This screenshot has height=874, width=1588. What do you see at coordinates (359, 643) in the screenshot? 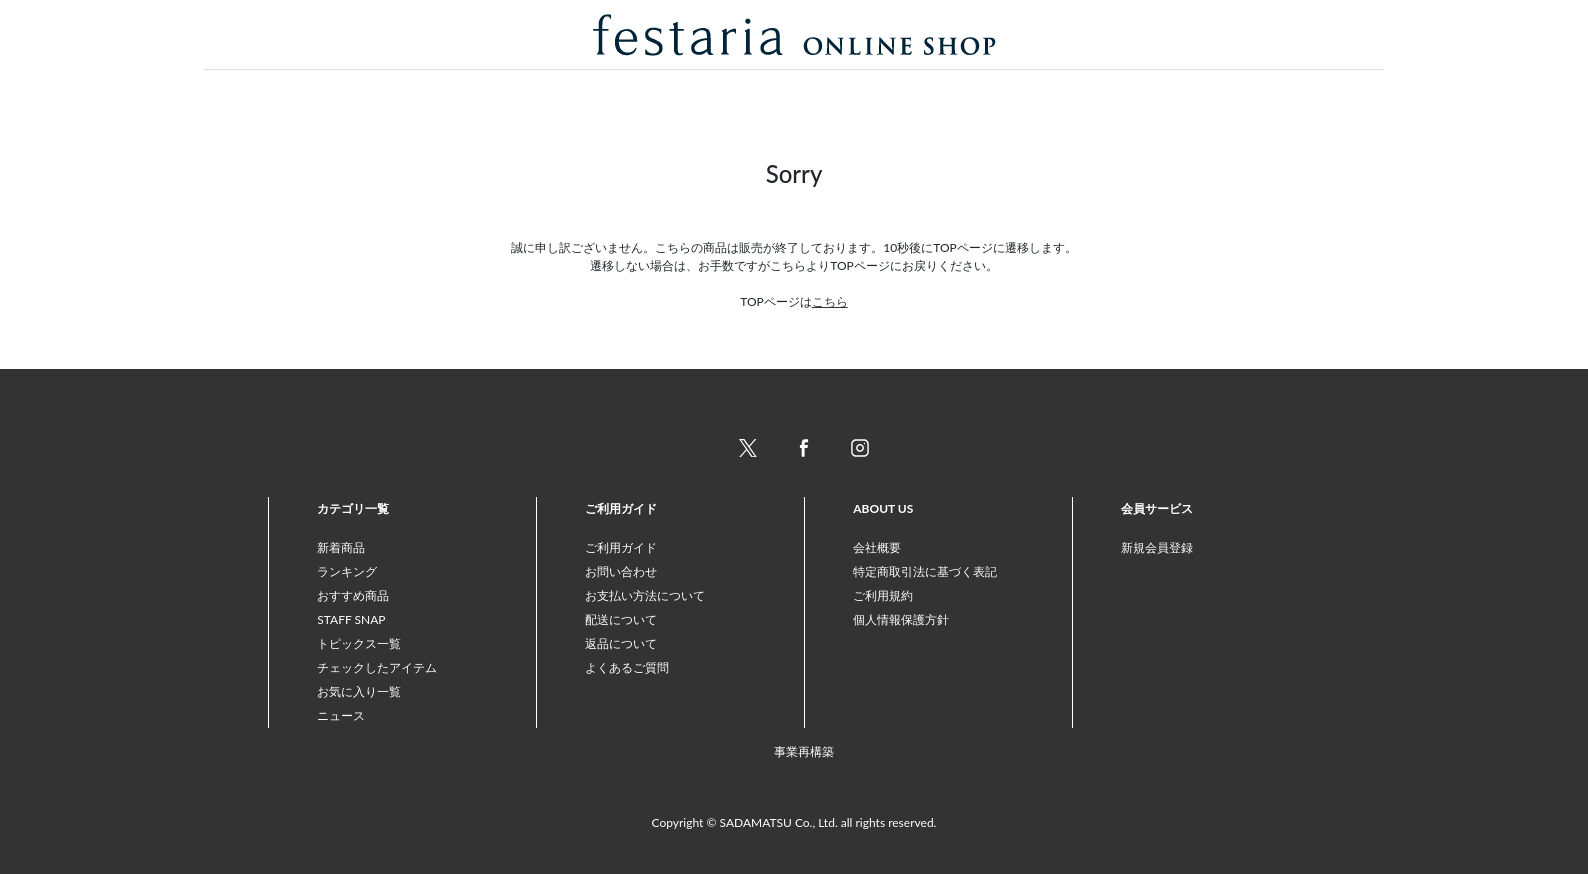
I see `トピックス一覧` at bounding box center [359, 643].